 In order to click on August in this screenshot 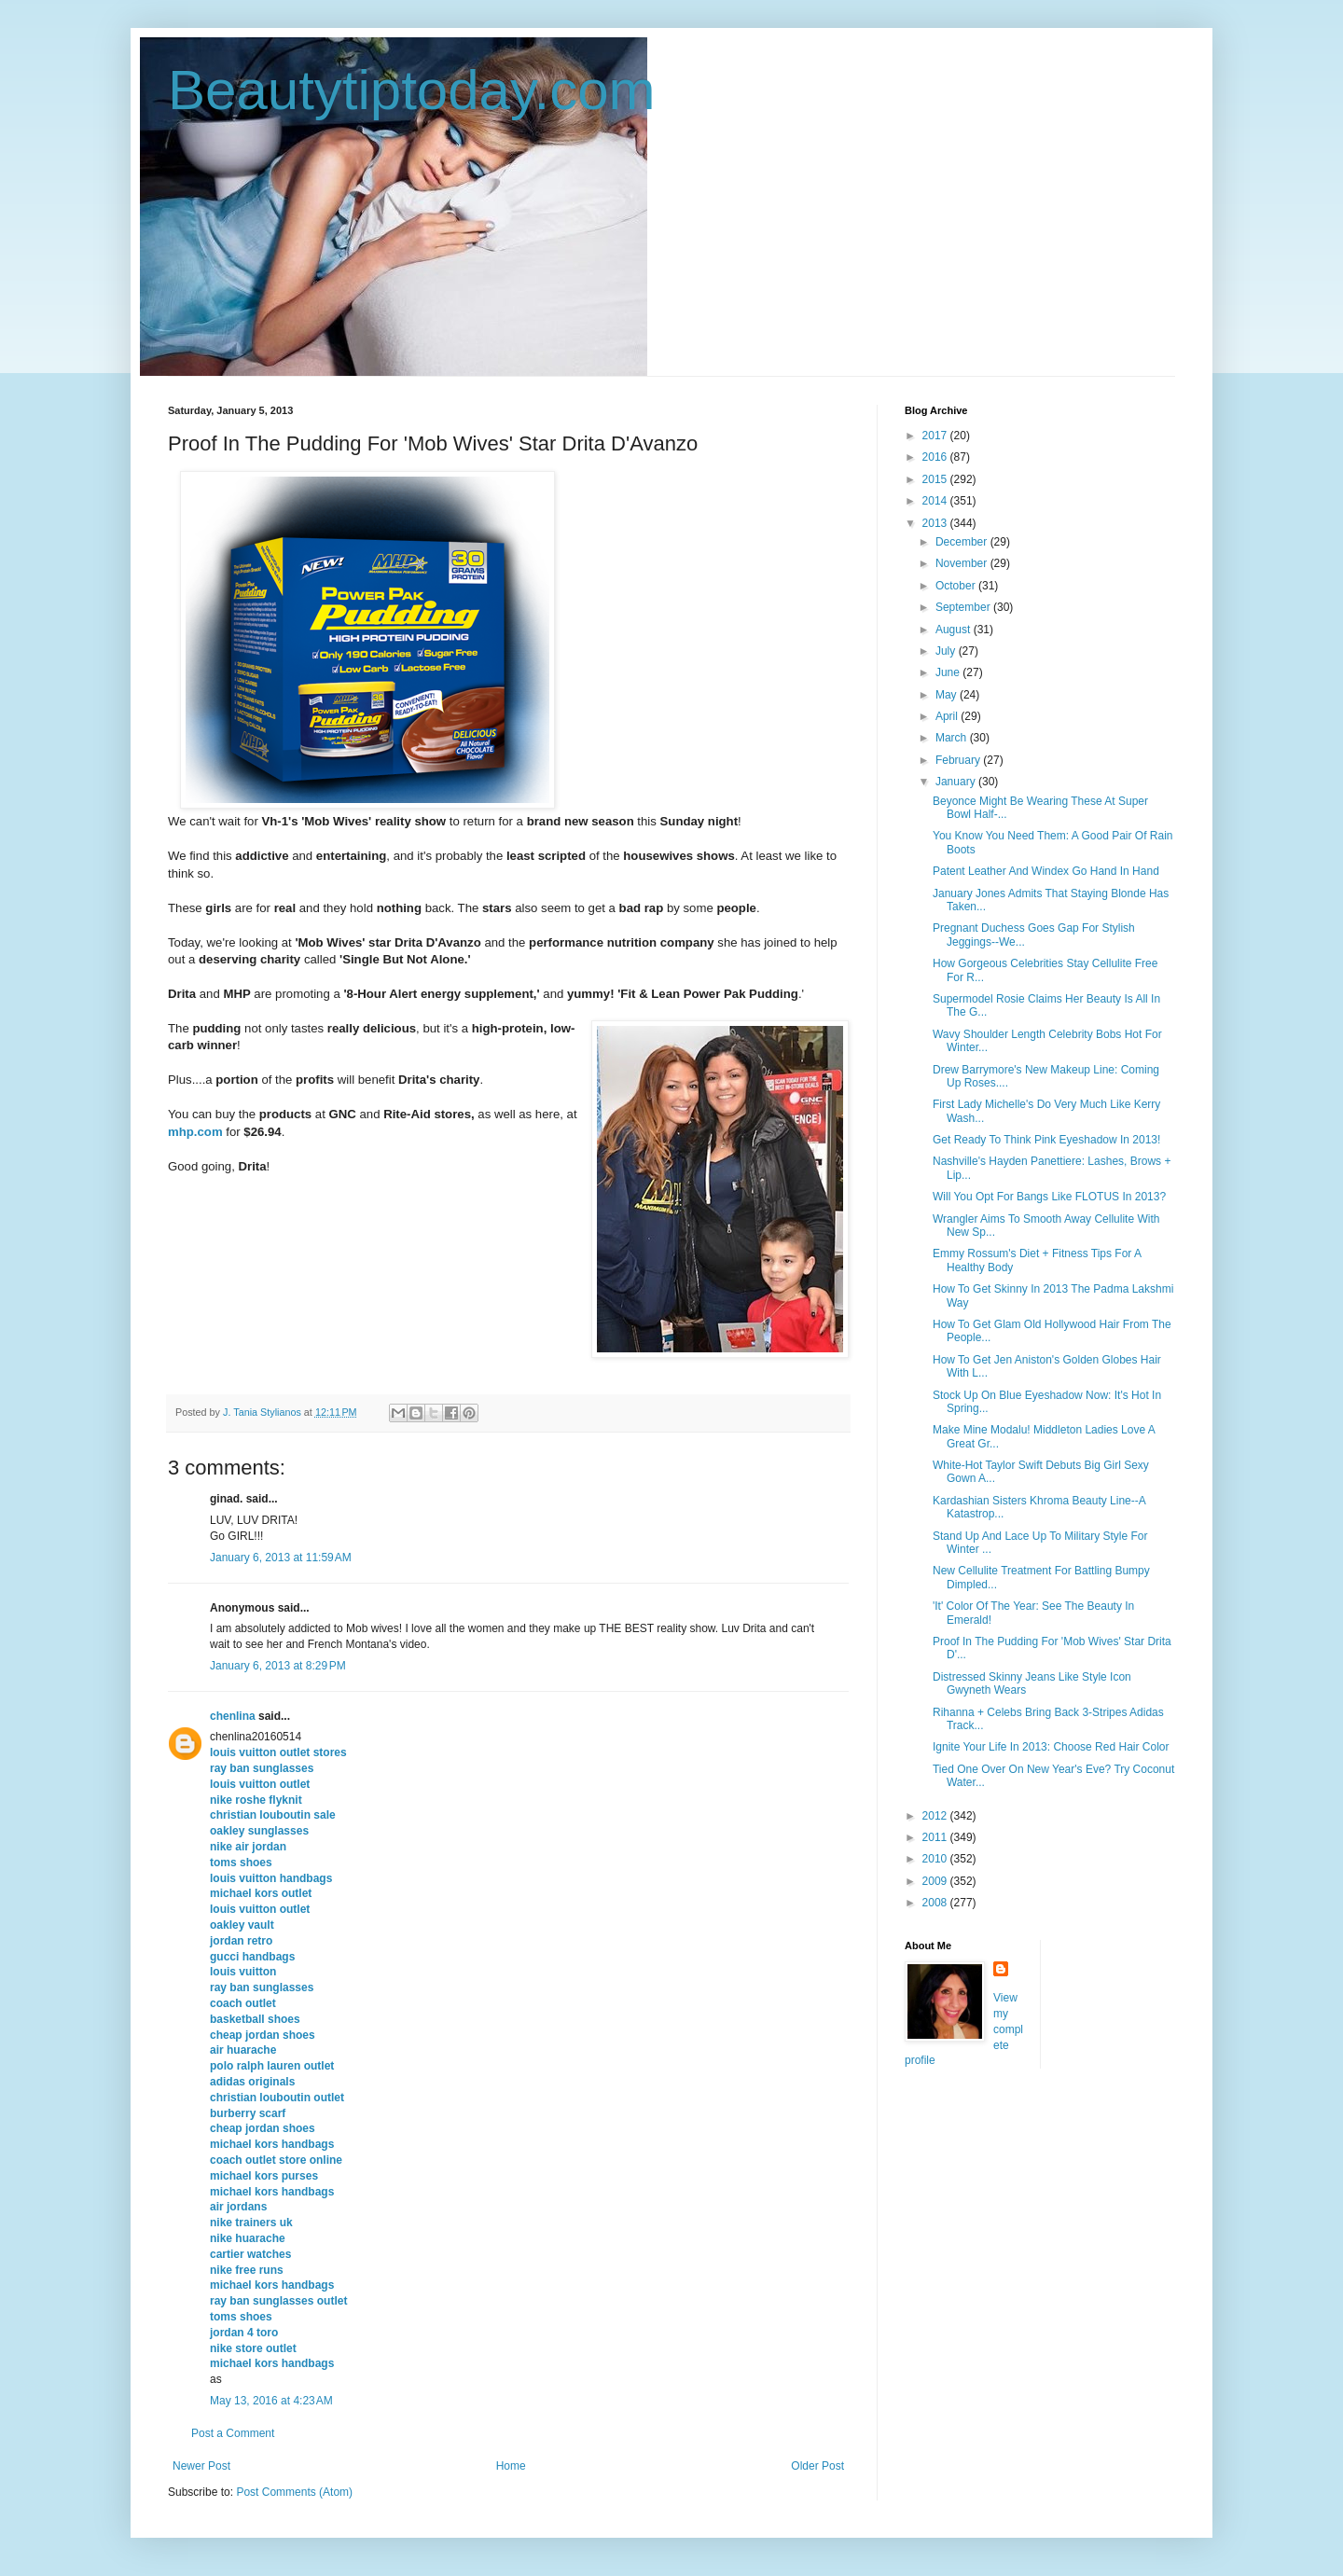, I will do `click(954, 629)`.